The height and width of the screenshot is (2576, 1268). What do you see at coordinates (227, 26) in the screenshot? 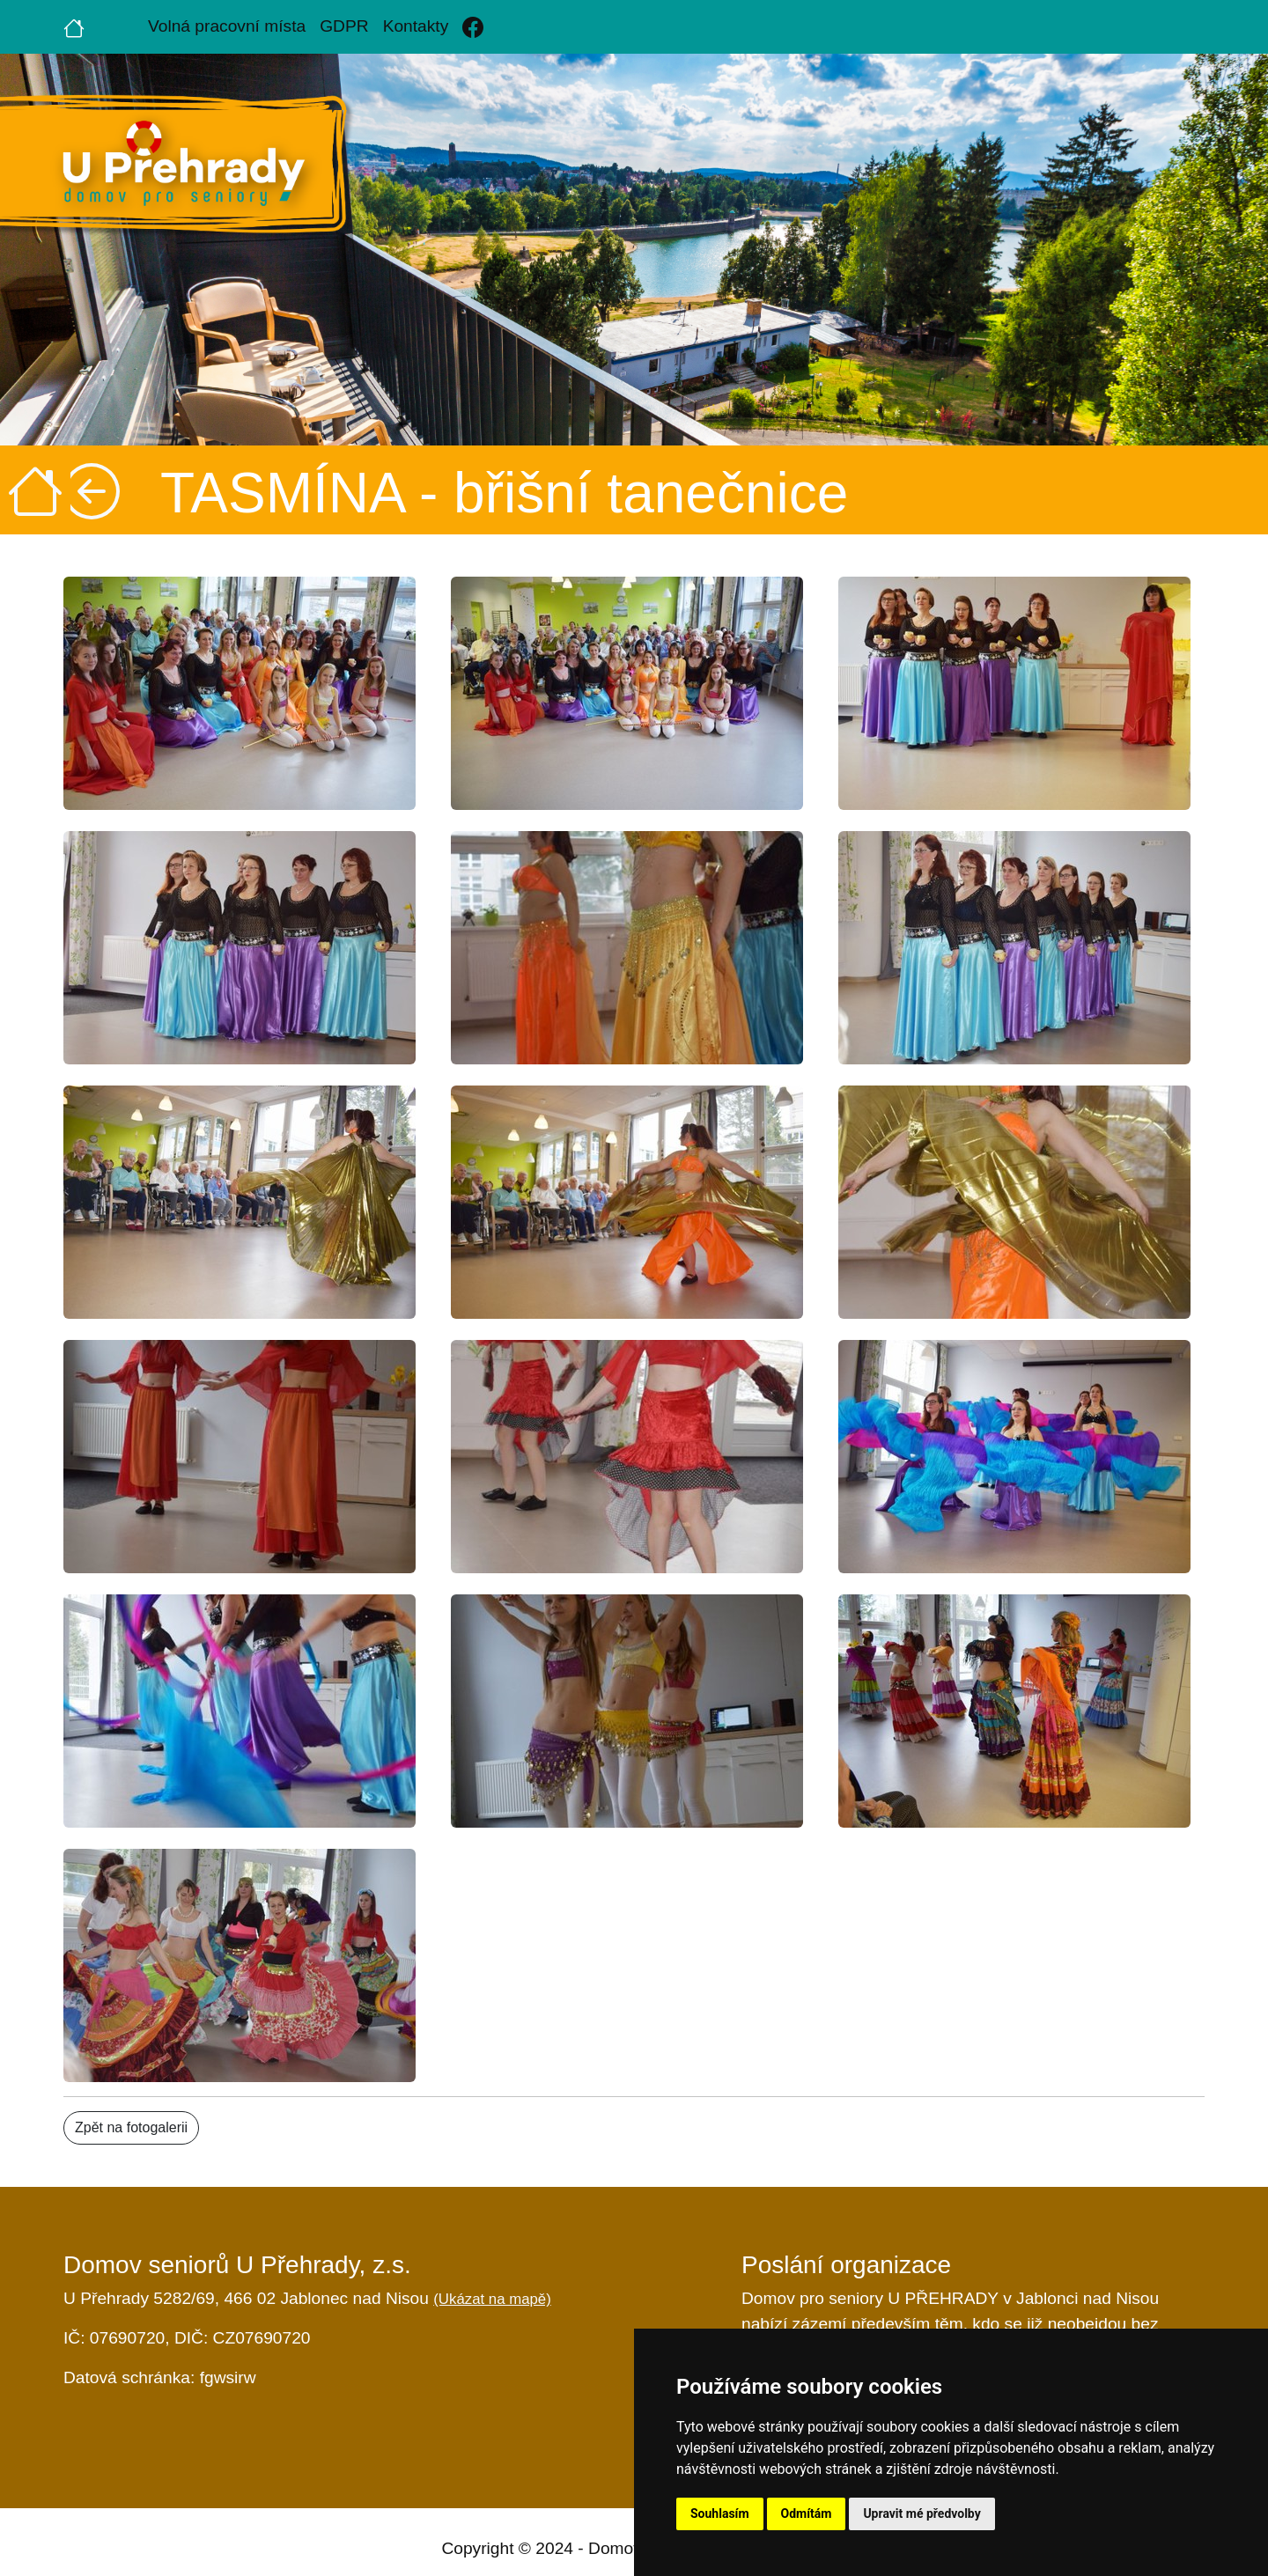
I see `Volná pracovní místa` at bounding box center [227, 26].